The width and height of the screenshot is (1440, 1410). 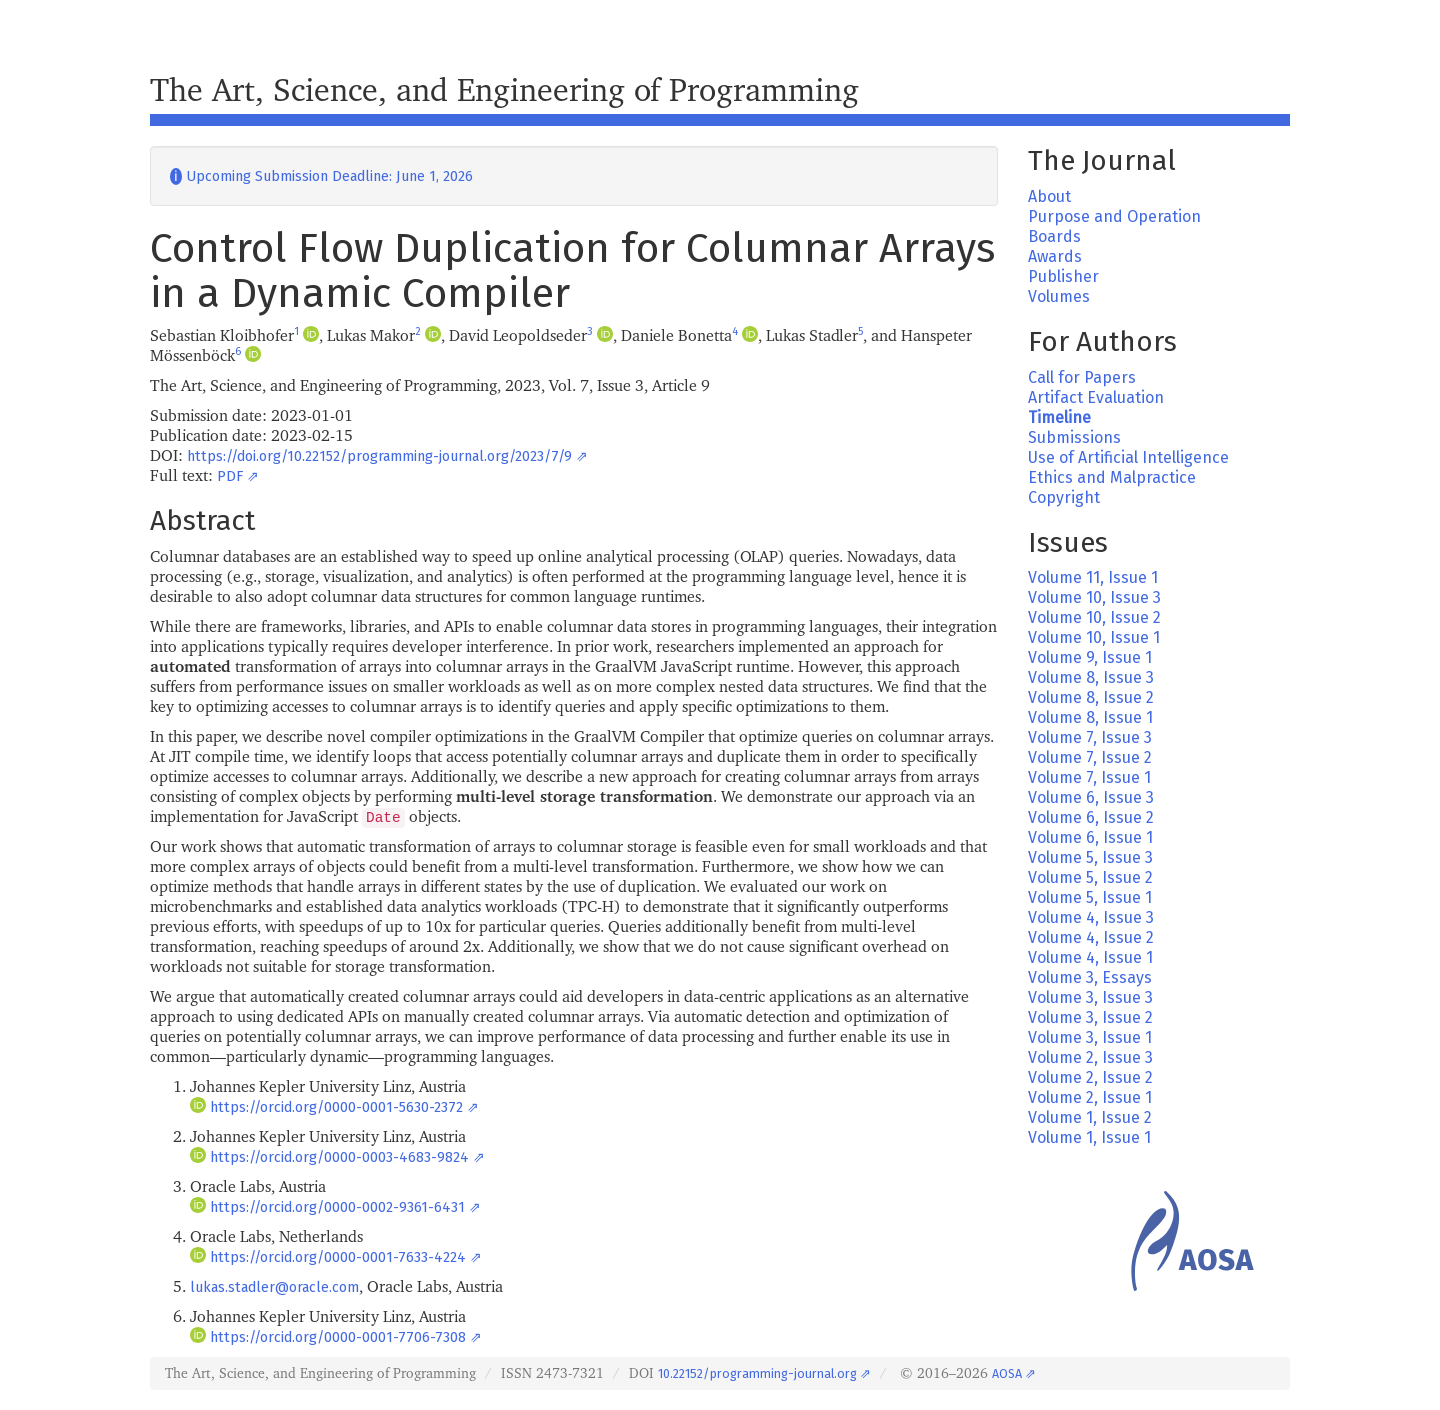 What do you see at coordinates (1059, 417) in the screenshot?
I see `Timeline` at bounding box center [1059, 417].